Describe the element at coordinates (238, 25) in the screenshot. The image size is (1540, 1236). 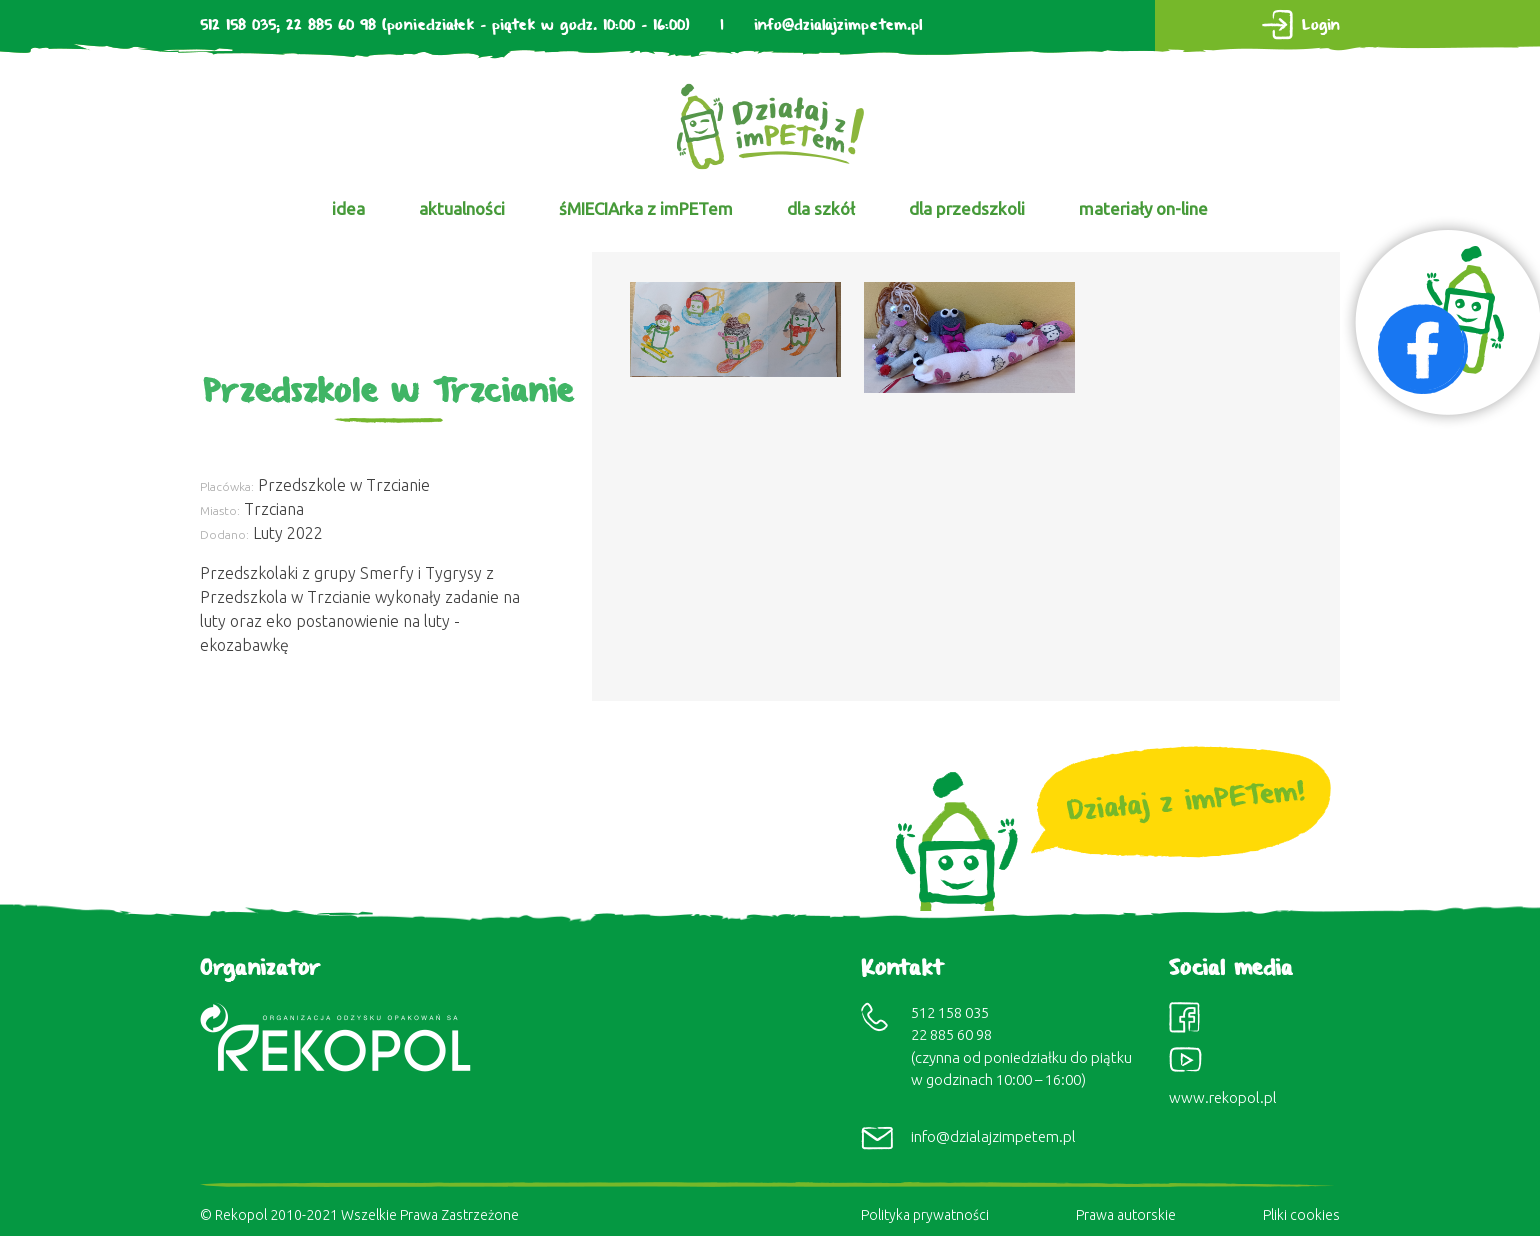
I see `512 158 035` at that location.